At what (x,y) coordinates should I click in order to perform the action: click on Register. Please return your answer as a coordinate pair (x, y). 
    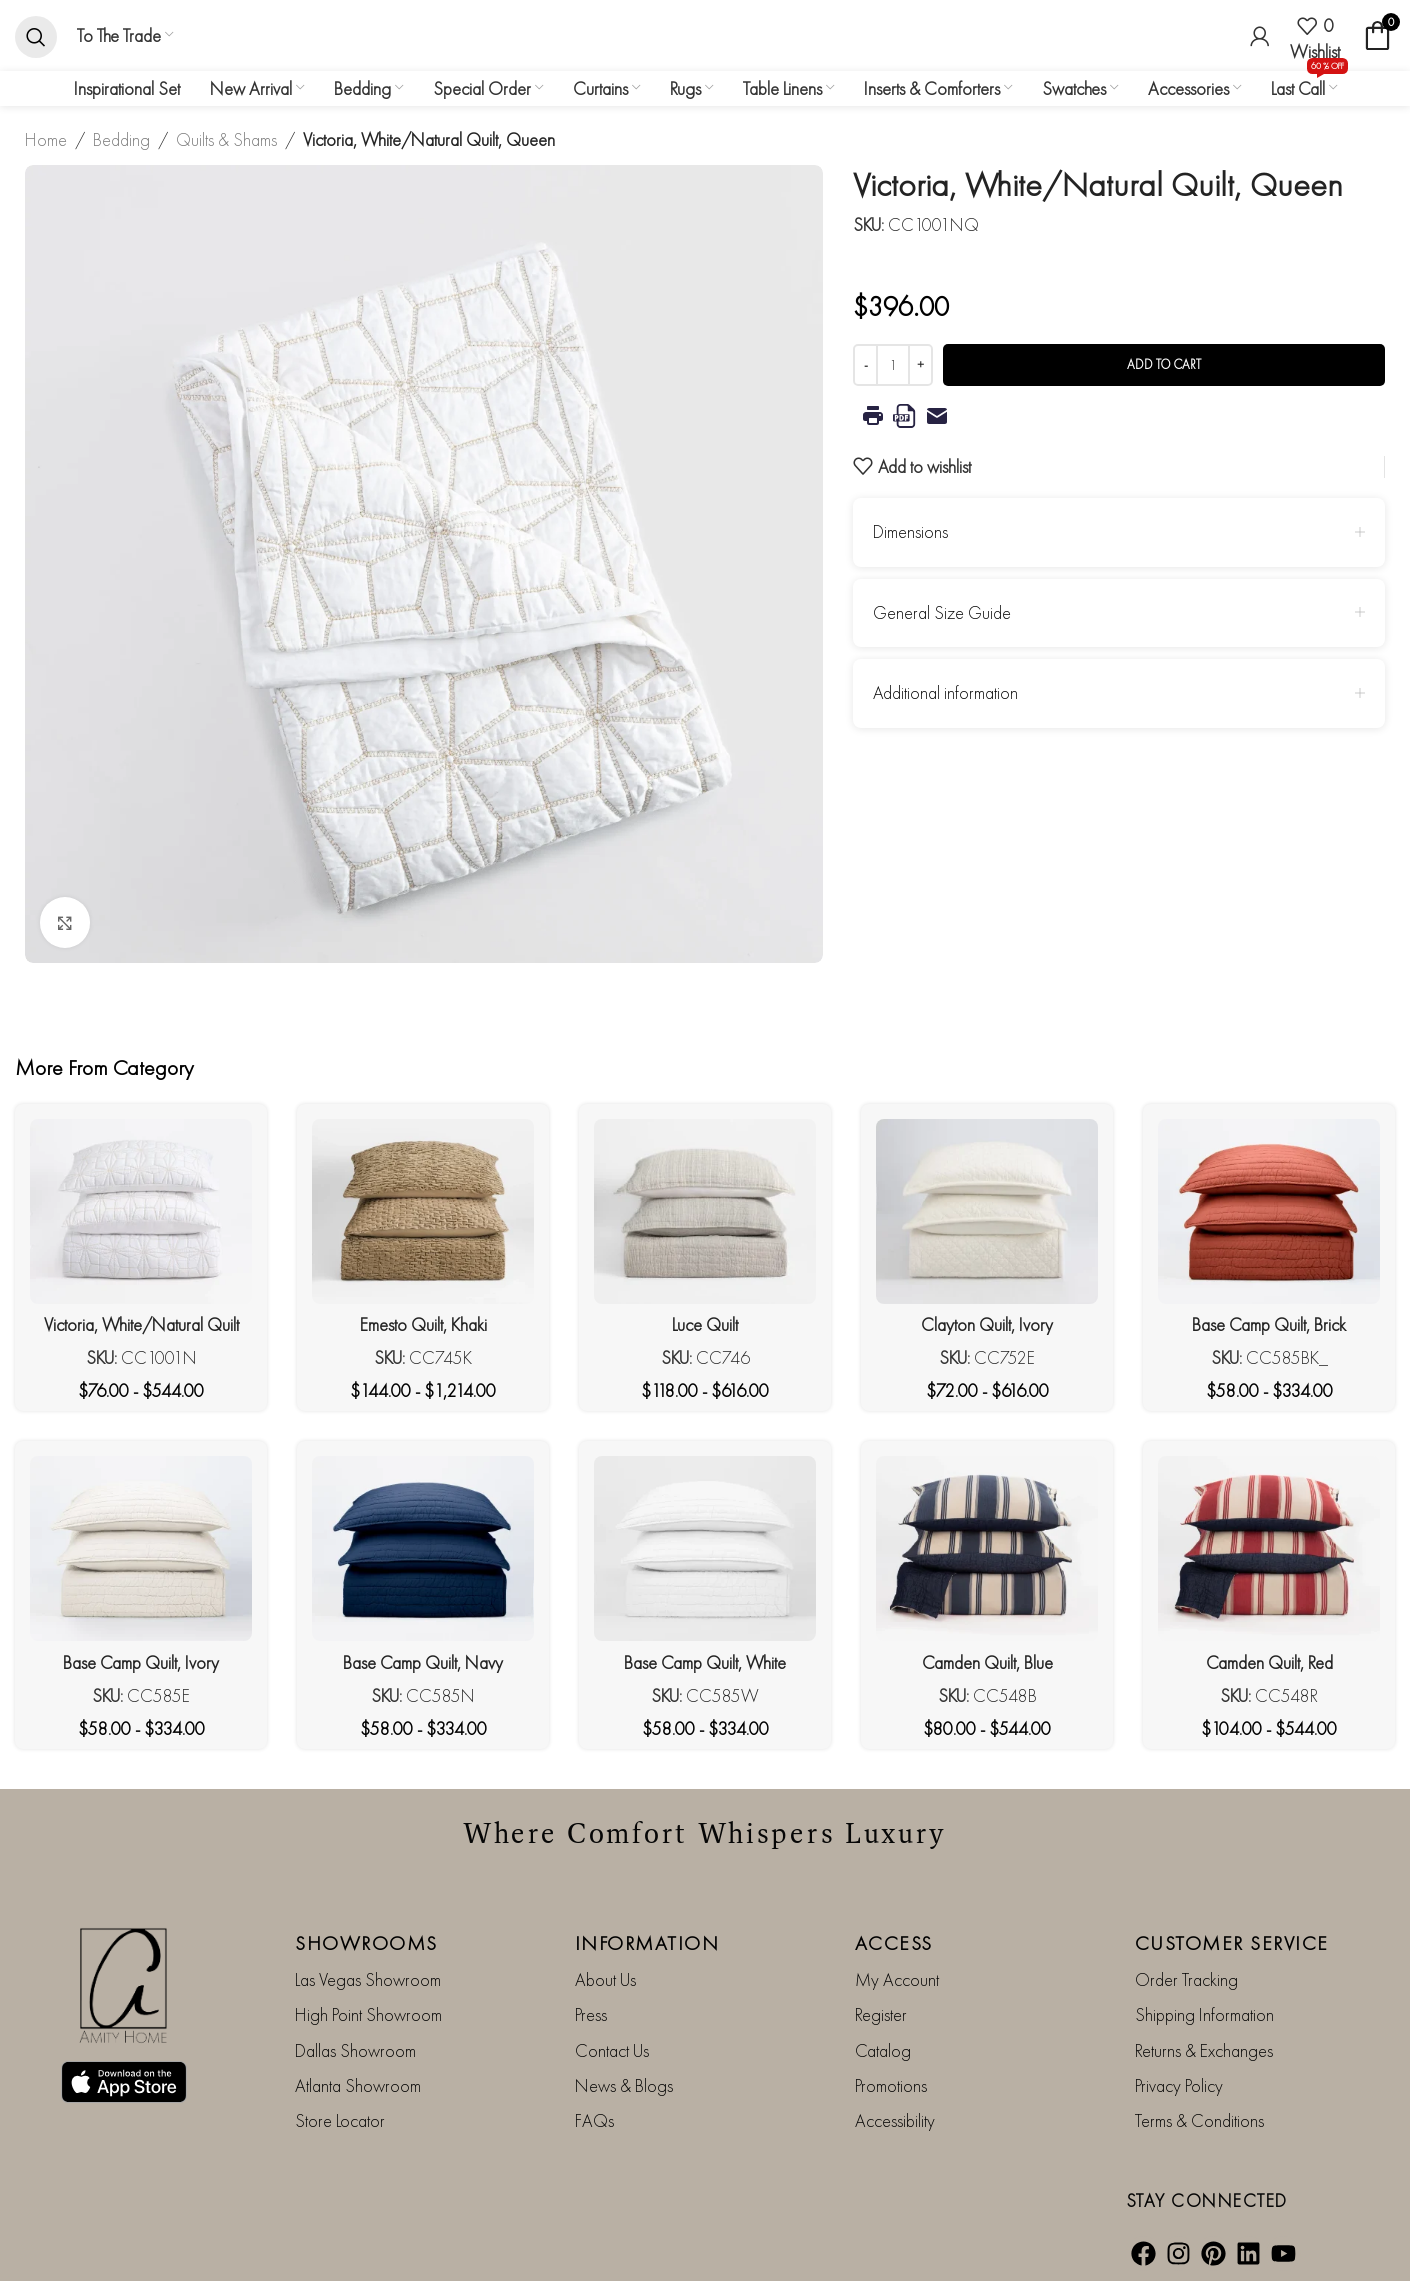
    Looking at the image, I should click on (881, 2014).